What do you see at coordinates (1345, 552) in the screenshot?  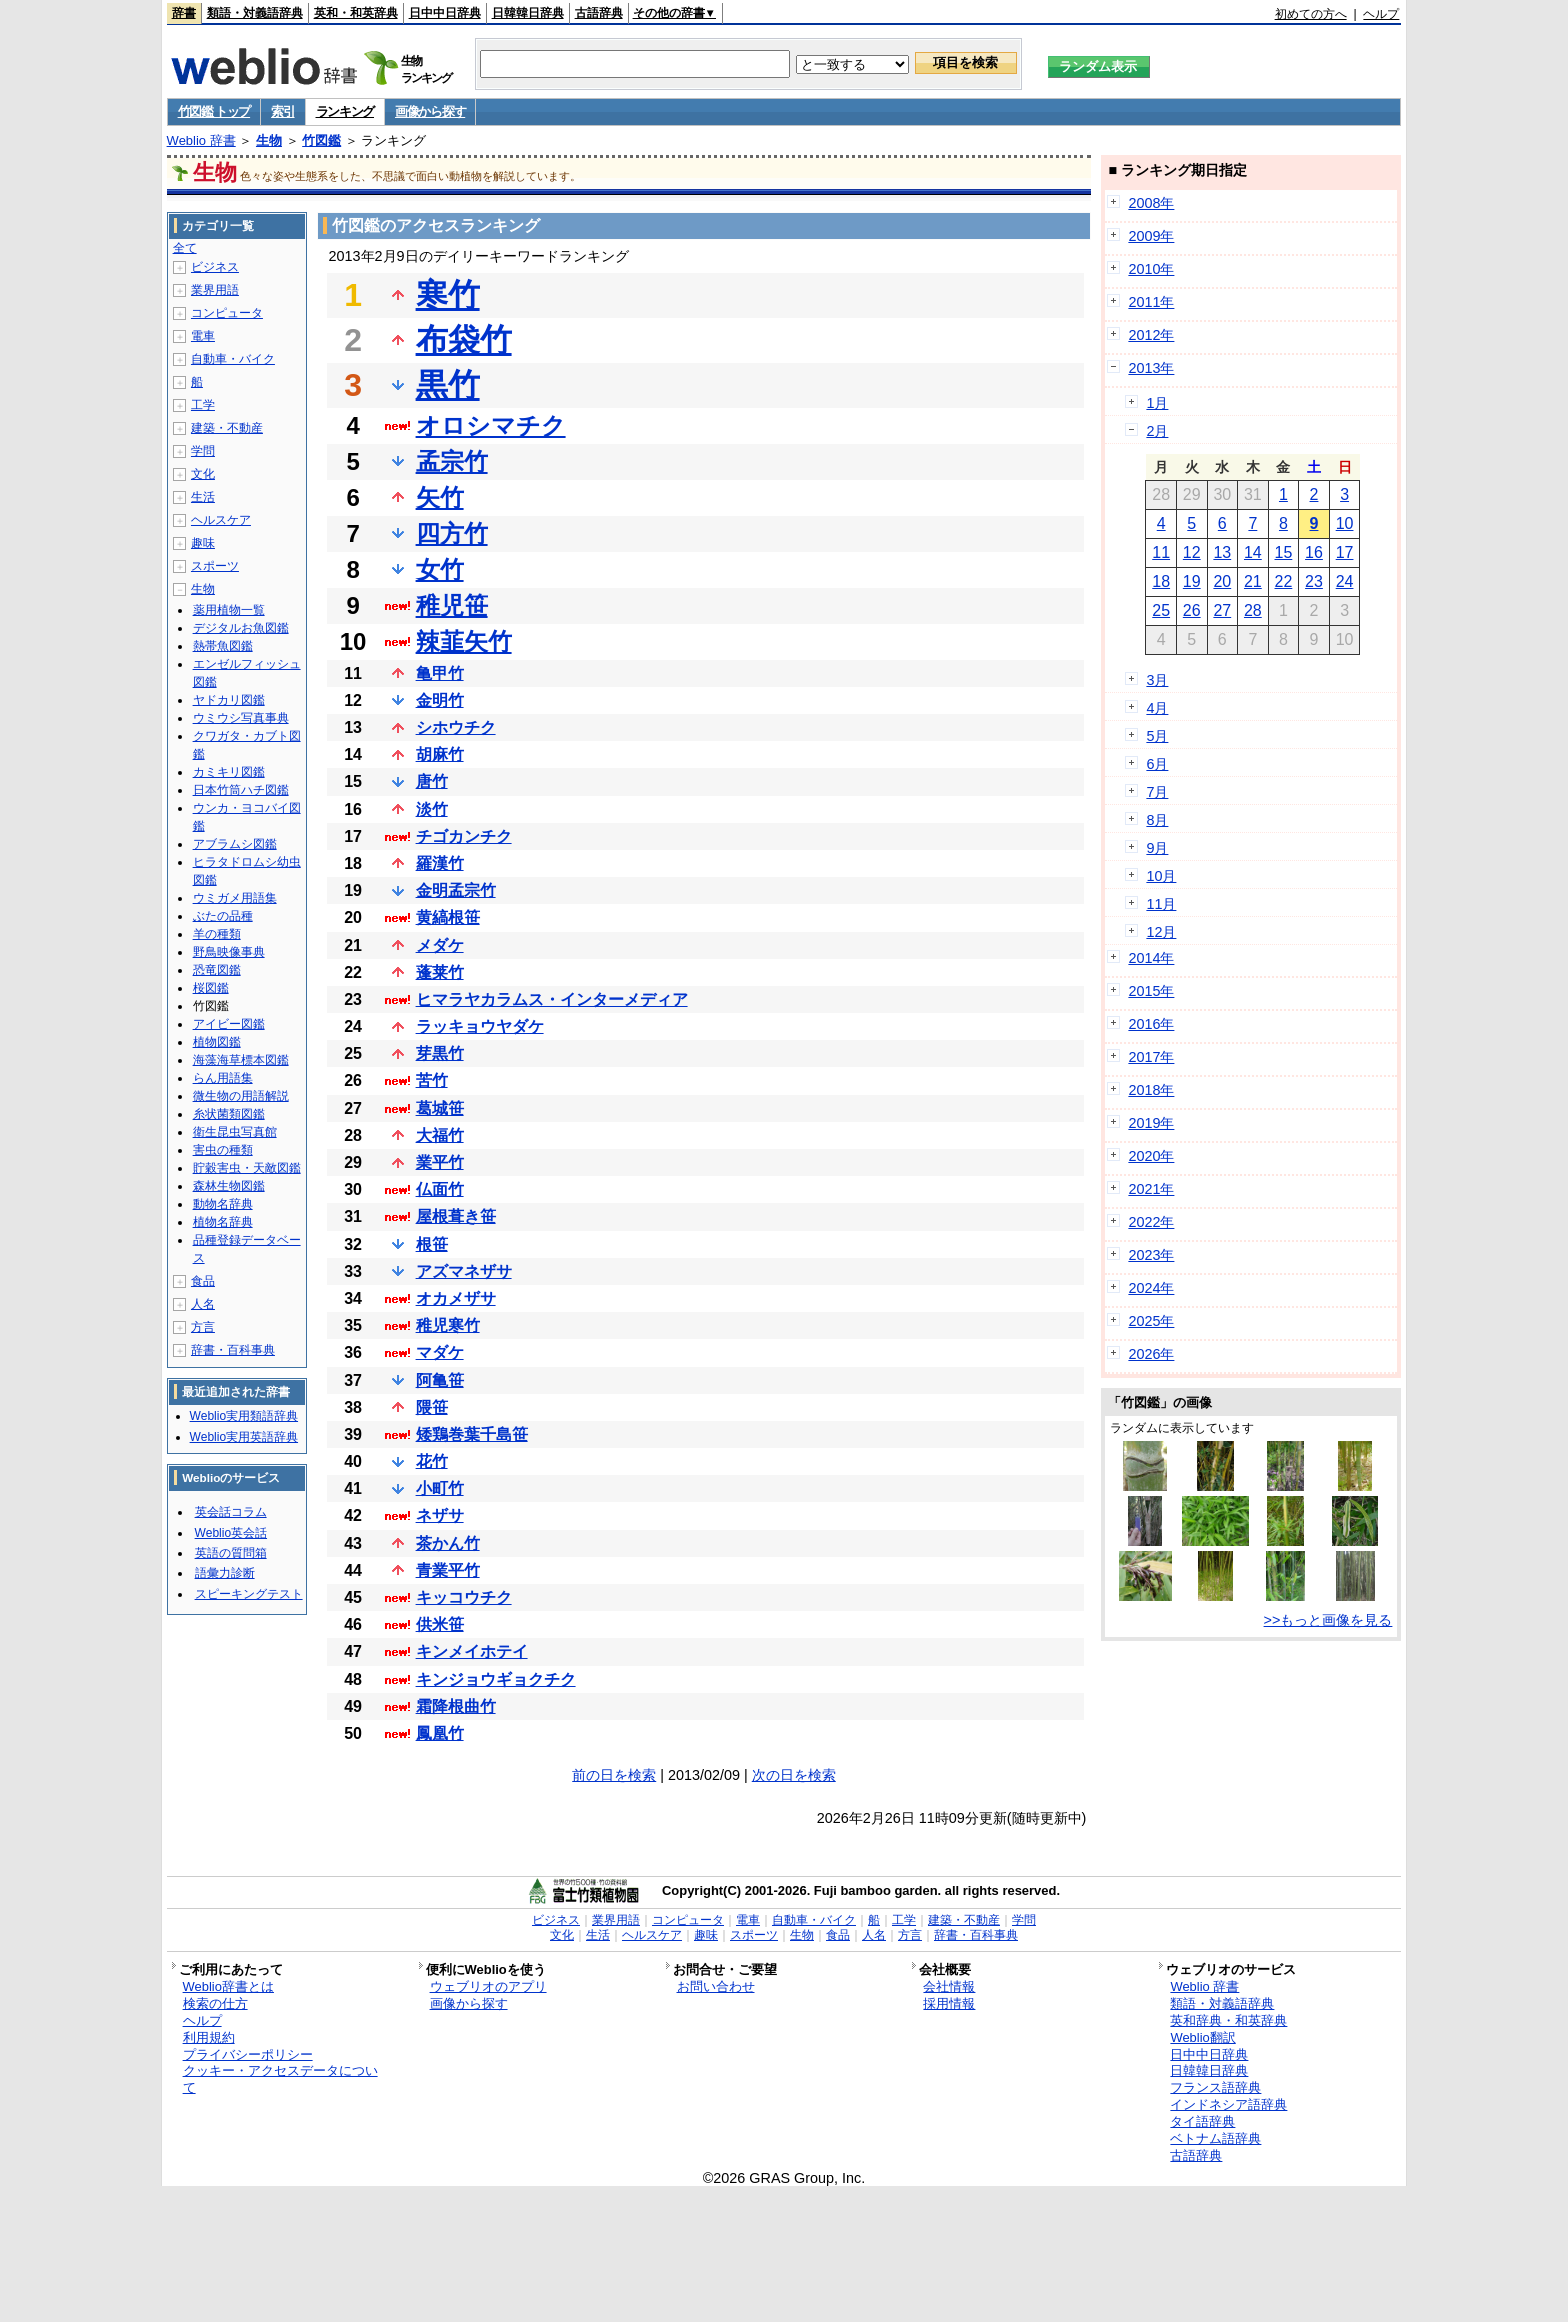 I see `17` at bounding box center [1345, 552].